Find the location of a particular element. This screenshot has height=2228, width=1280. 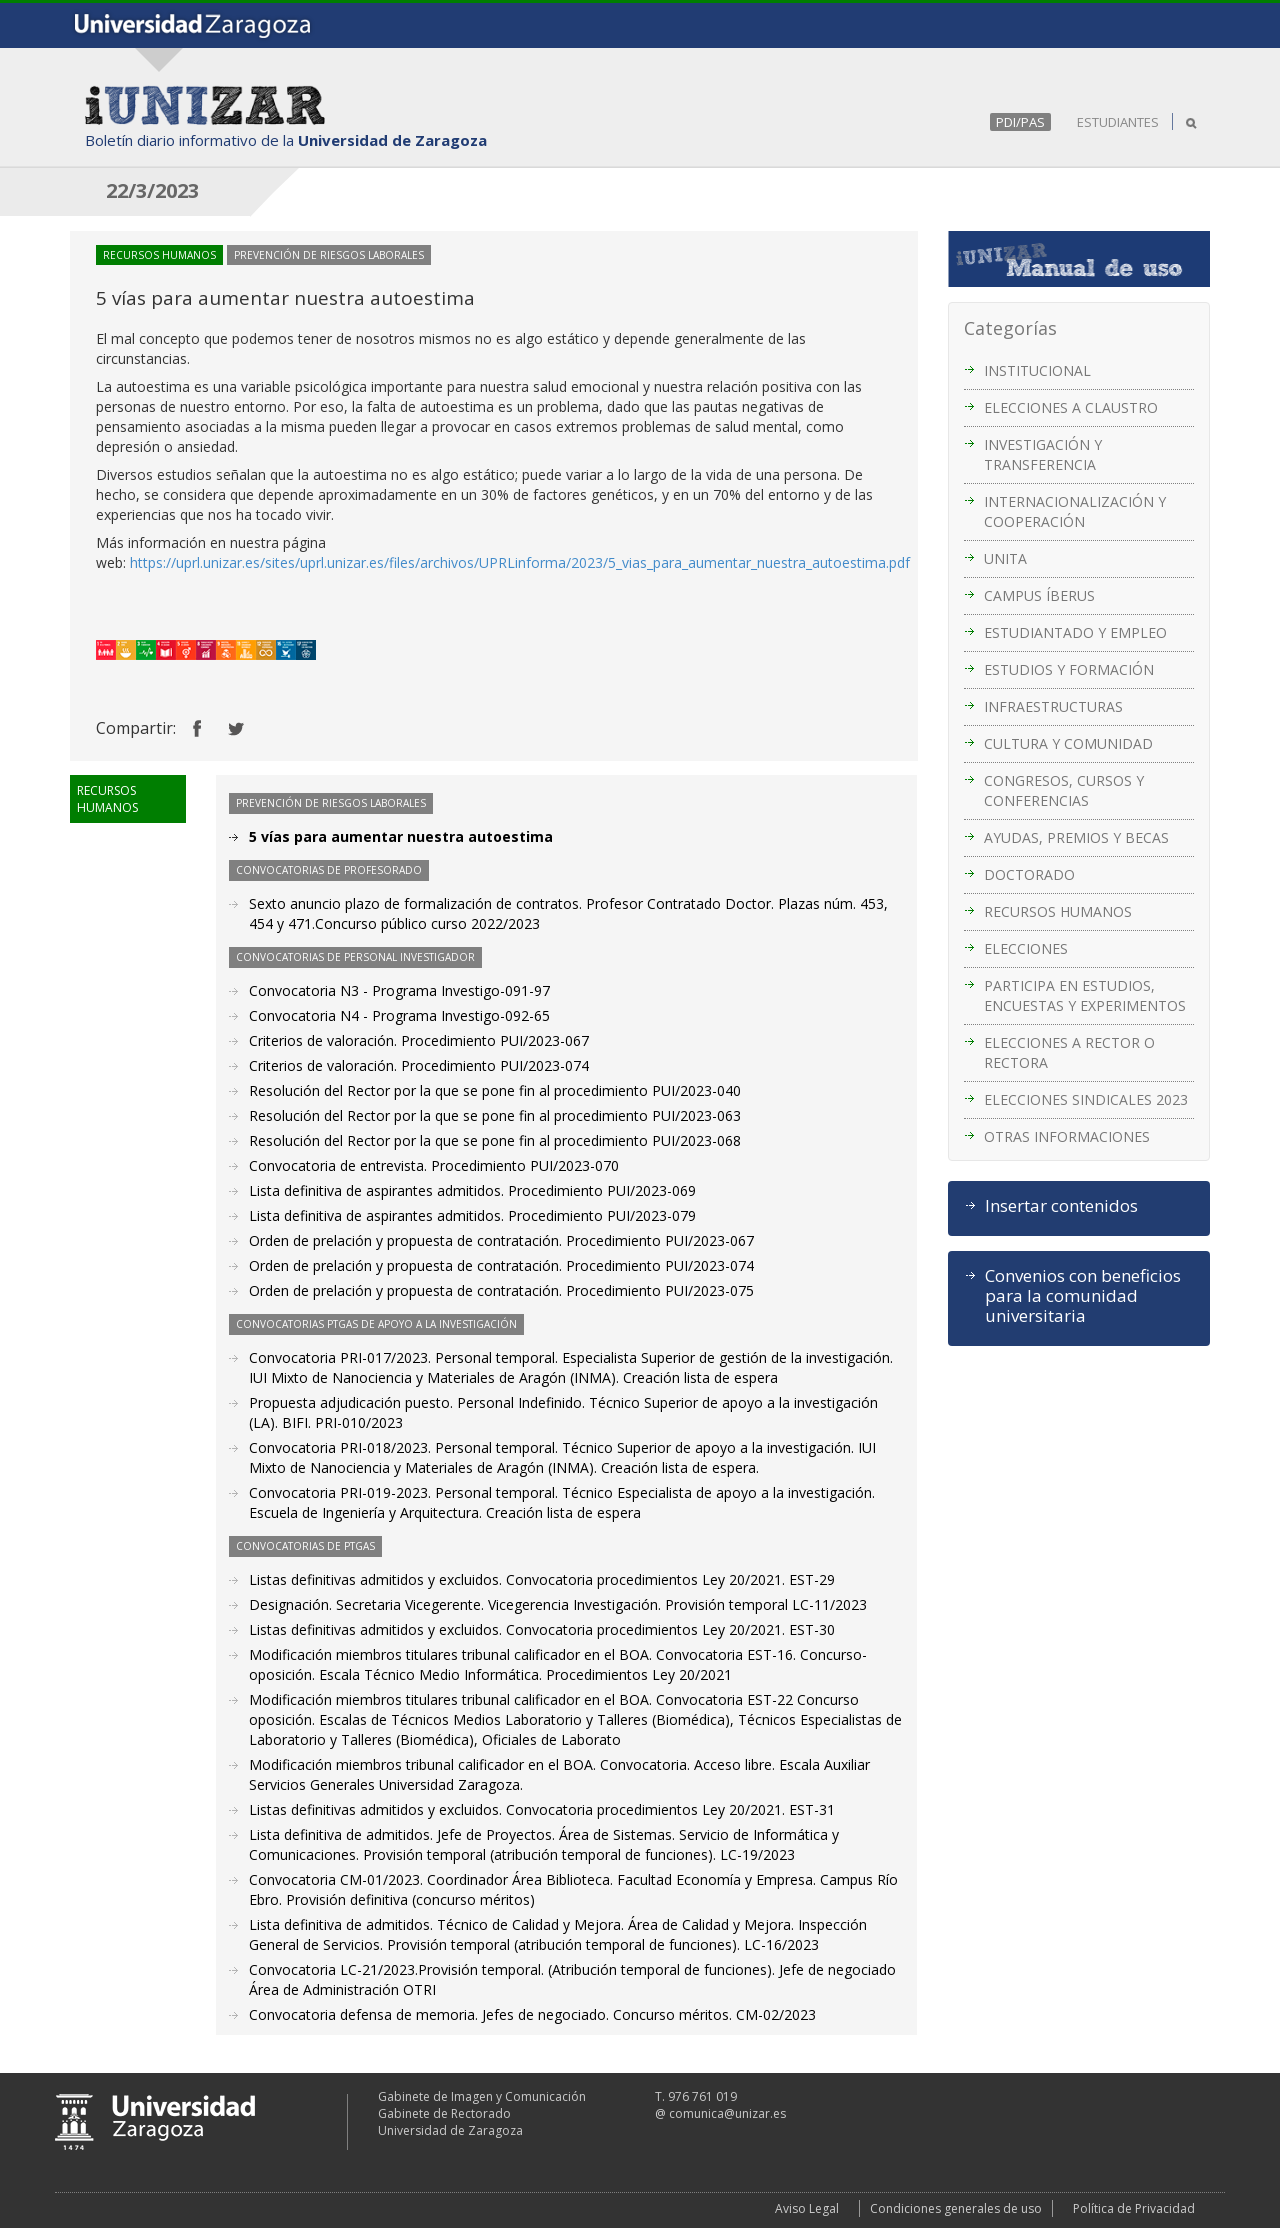

DOCTORADO is located at coordinates (1029, 874).